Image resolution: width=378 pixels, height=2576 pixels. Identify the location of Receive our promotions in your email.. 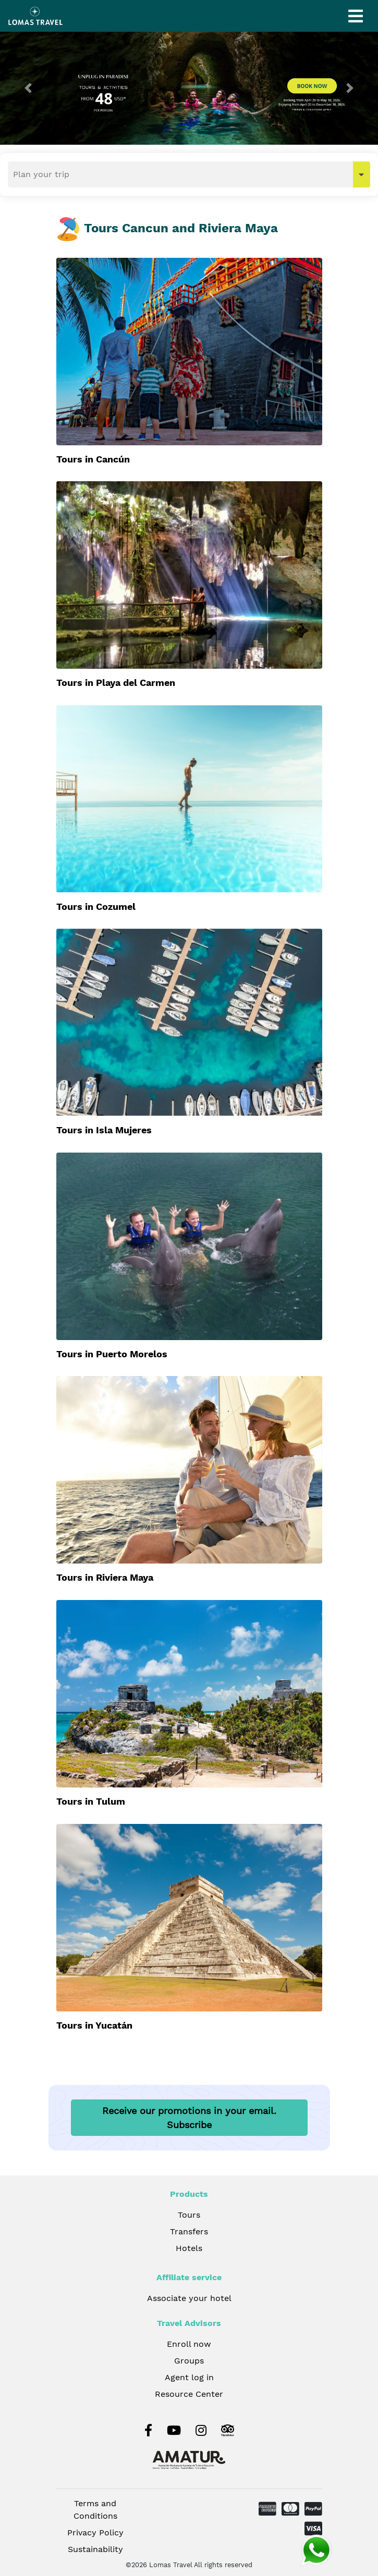
(189, 2117).